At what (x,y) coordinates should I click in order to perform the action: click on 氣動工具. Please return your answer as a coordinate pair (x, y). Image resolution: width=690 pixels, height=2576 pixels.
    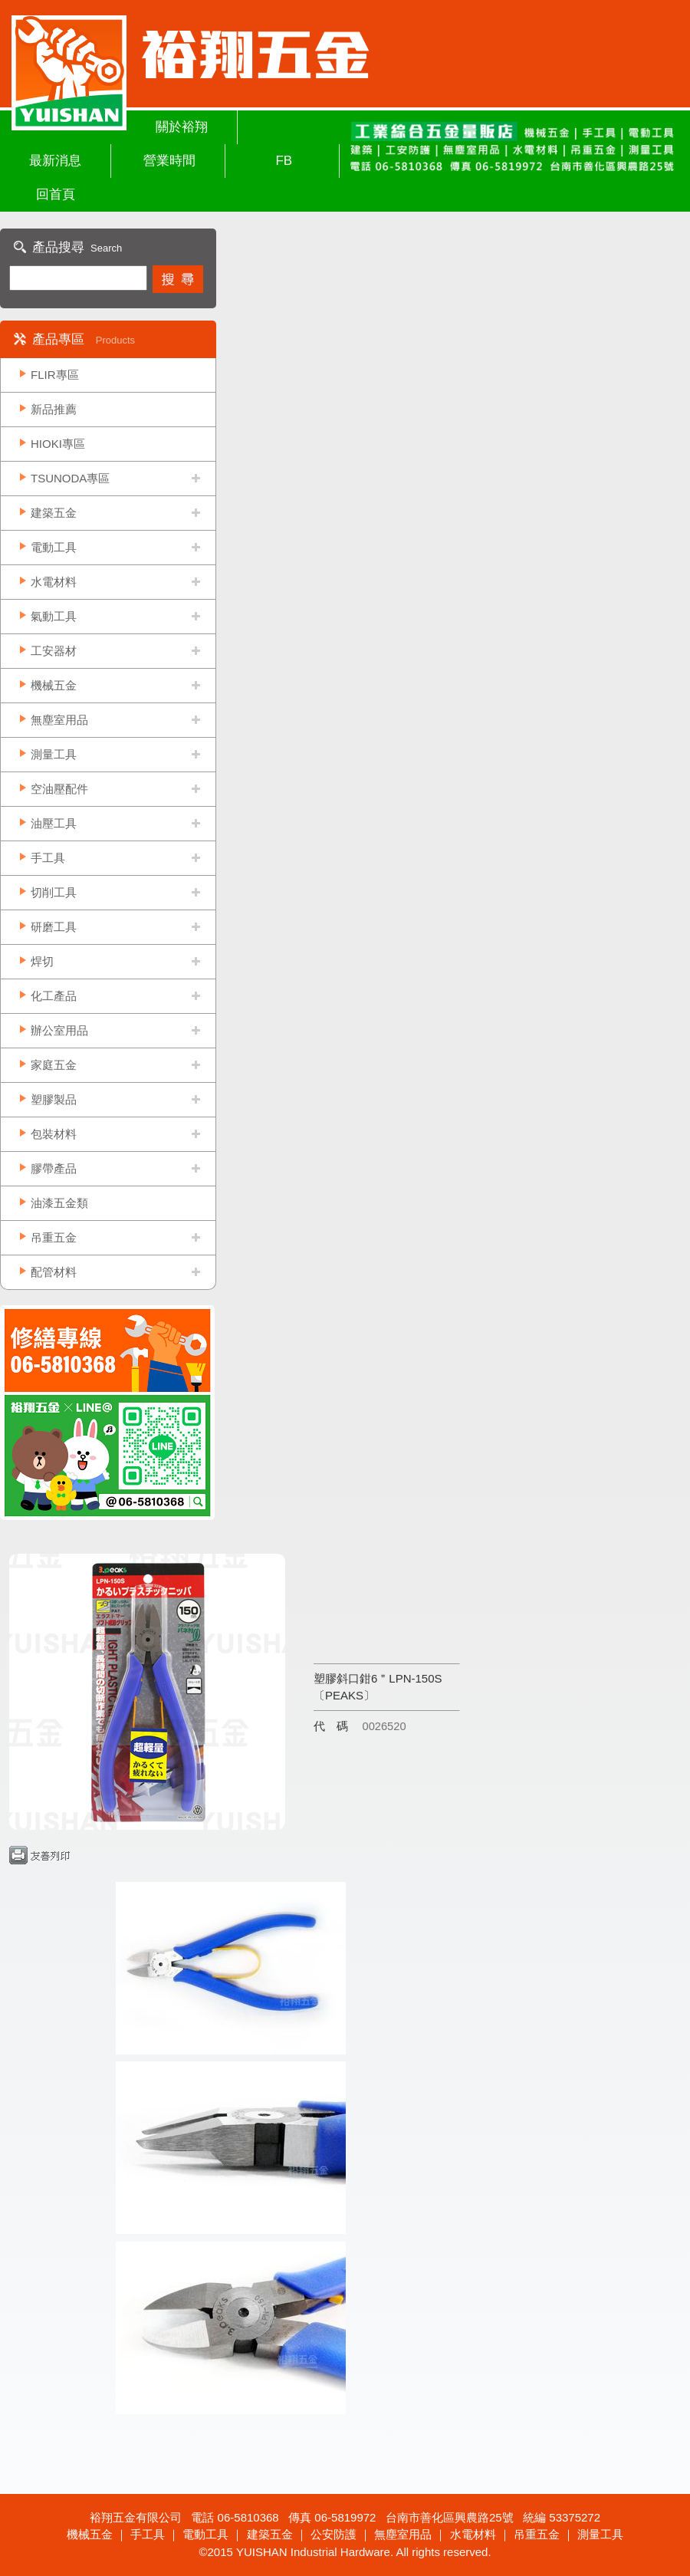
    Looking at the image, I should click on (54, 616).